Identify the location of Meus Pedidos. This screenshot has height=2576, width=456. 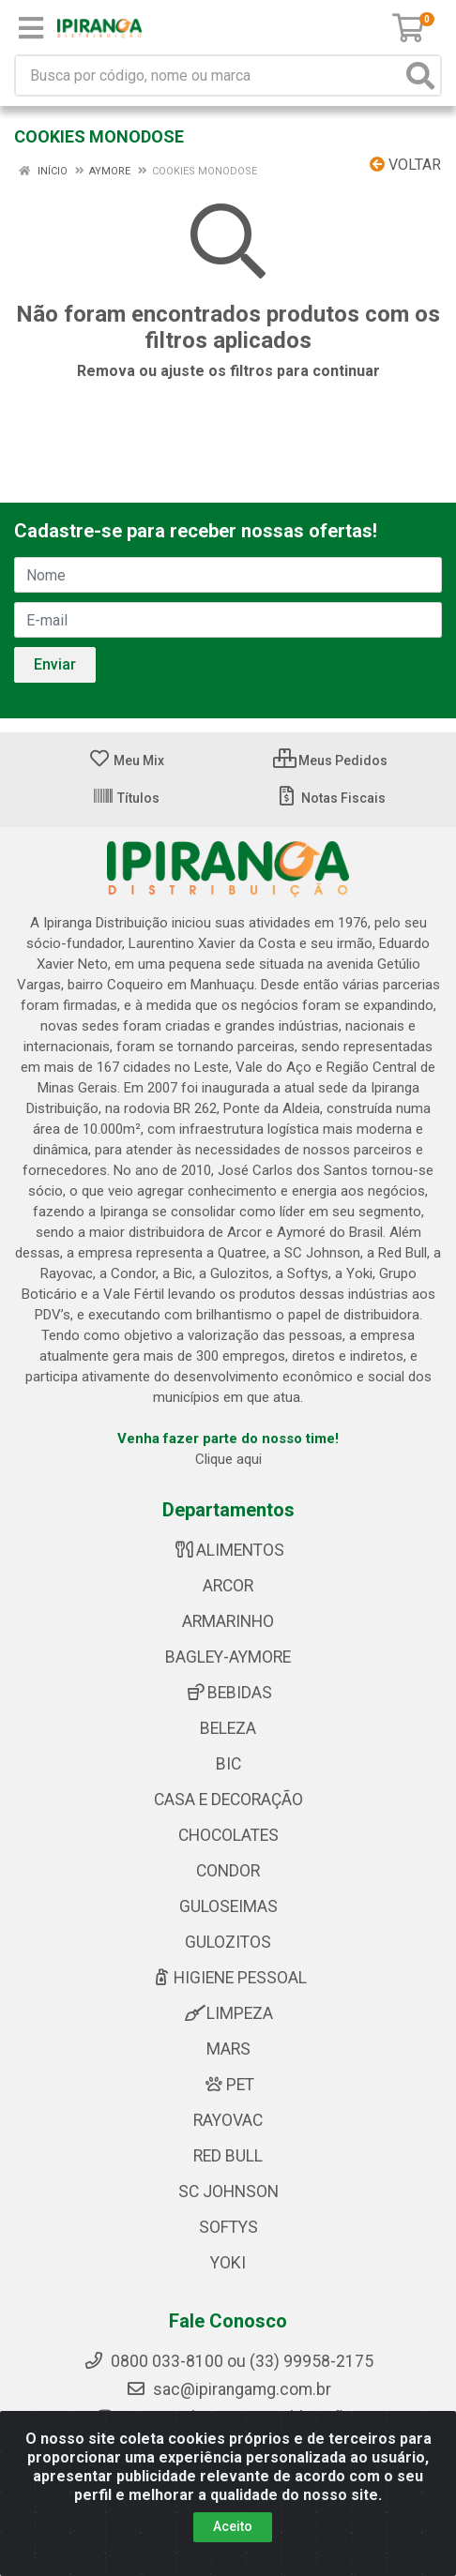
(330, 760).